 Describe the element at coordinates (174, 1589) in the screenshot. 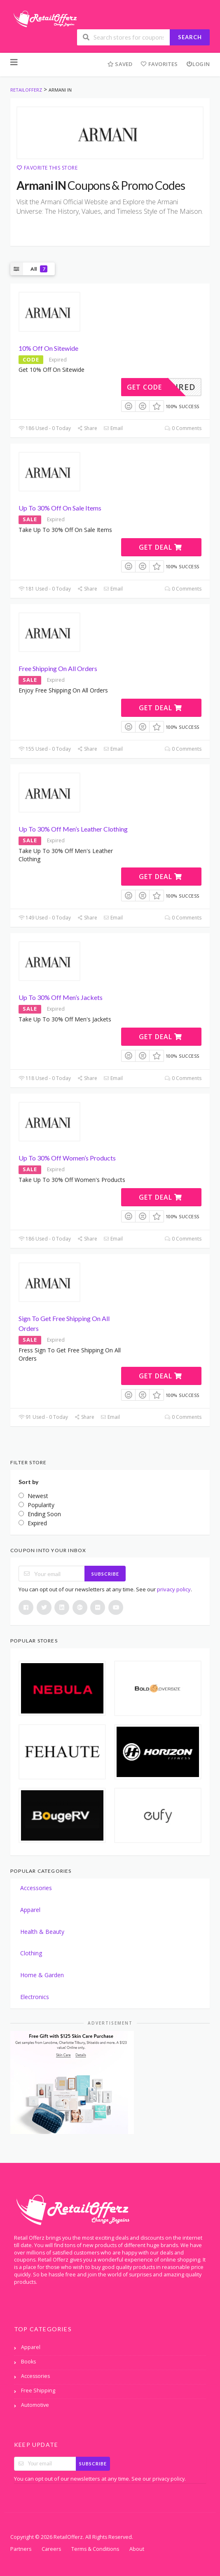

I see `privacy policy` at that location.